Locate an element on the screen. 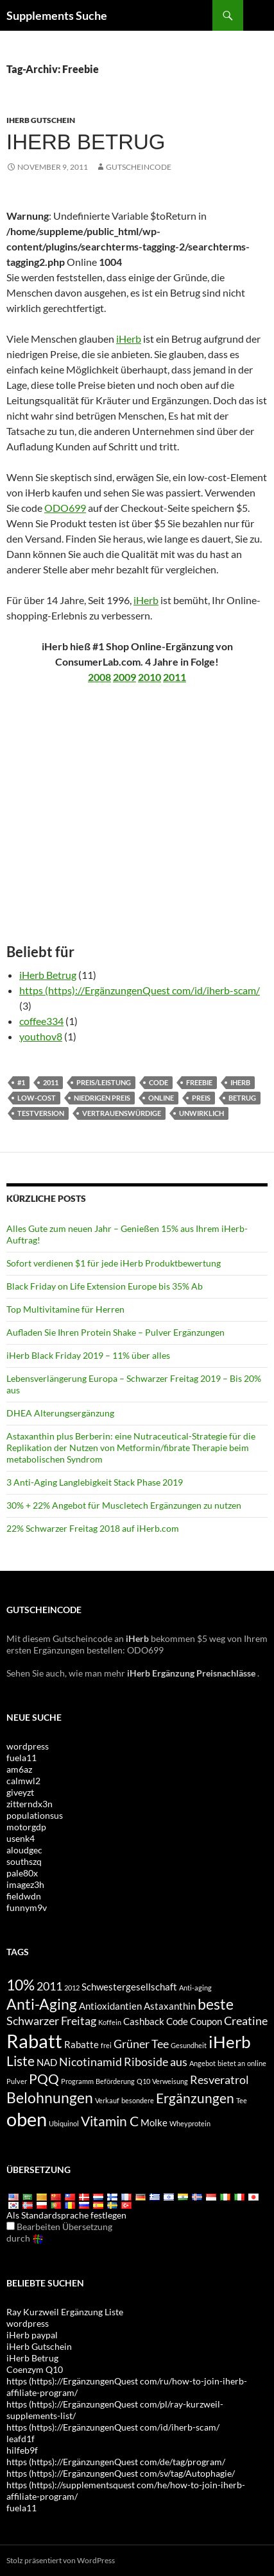  10% [10% (7 items)] is located at coordinates (20, 1985).